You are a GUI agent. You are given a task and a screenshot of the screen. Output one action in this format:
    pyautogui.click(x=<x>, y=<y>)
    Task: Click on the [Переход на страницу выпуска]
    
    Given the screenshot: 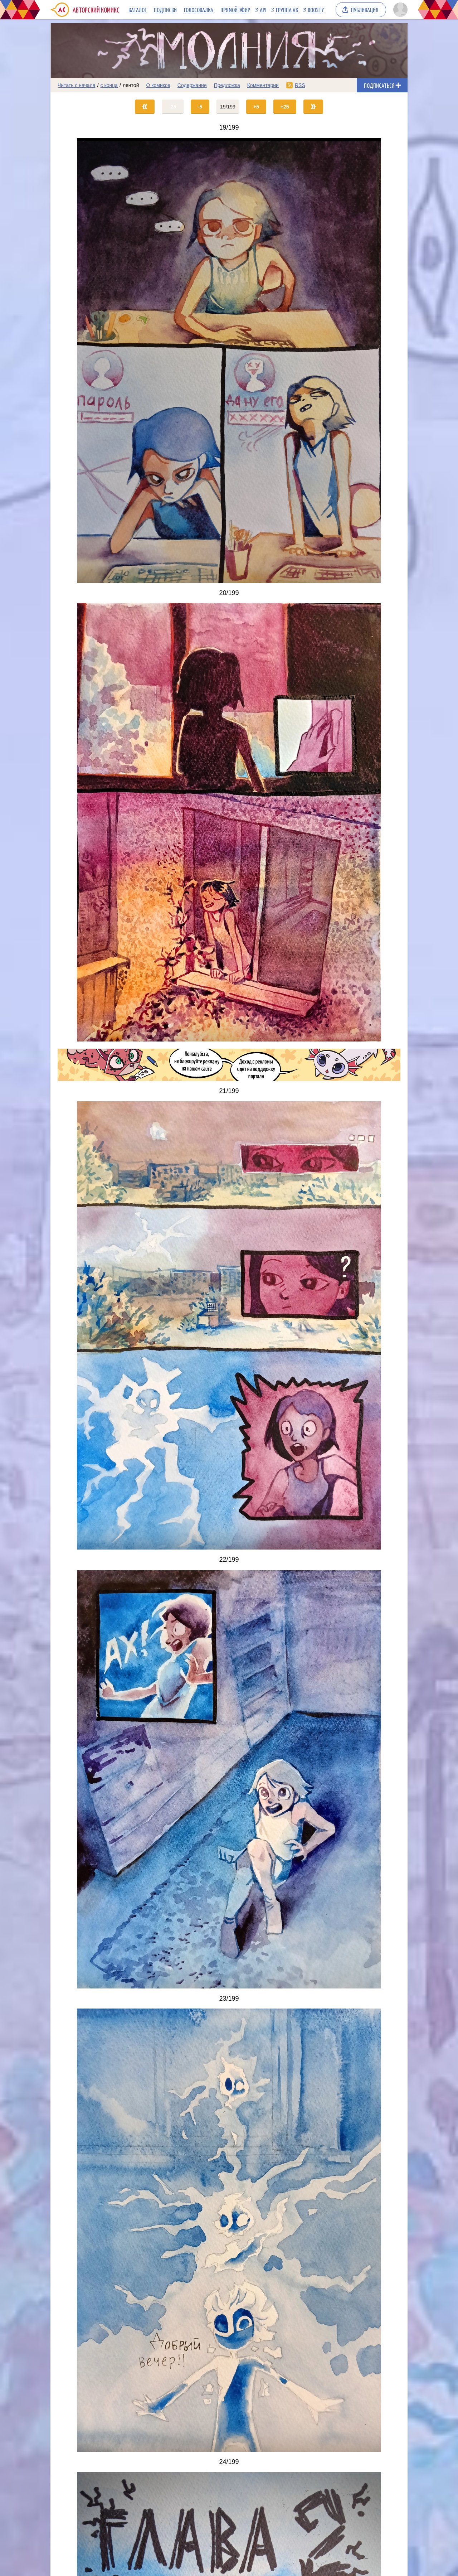 What is the action you would take?
    pyautogui.click(x=229, y=360)
    